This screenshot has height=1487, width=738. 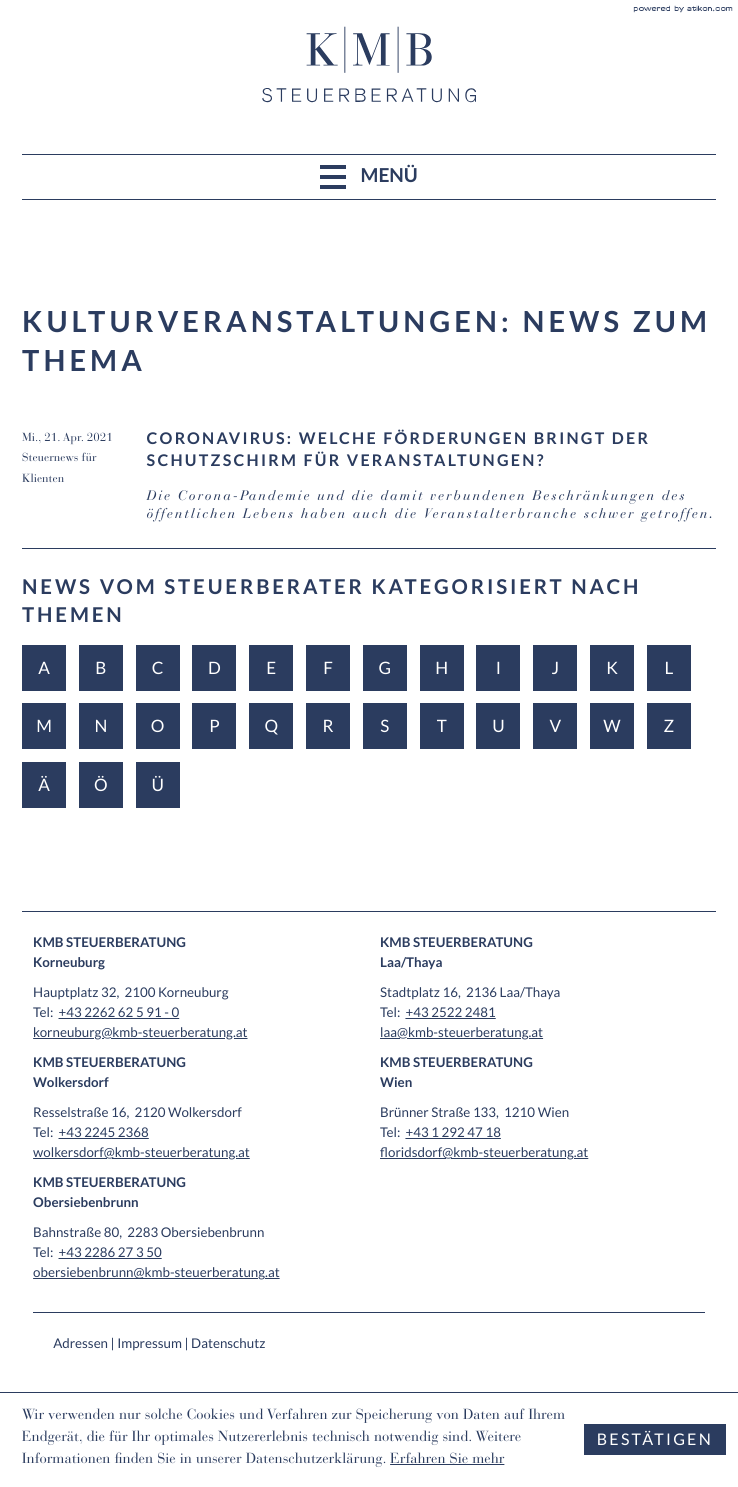 I want to click on [Cookie-Hinweis ausblenden], so click(x=655, y=1439).